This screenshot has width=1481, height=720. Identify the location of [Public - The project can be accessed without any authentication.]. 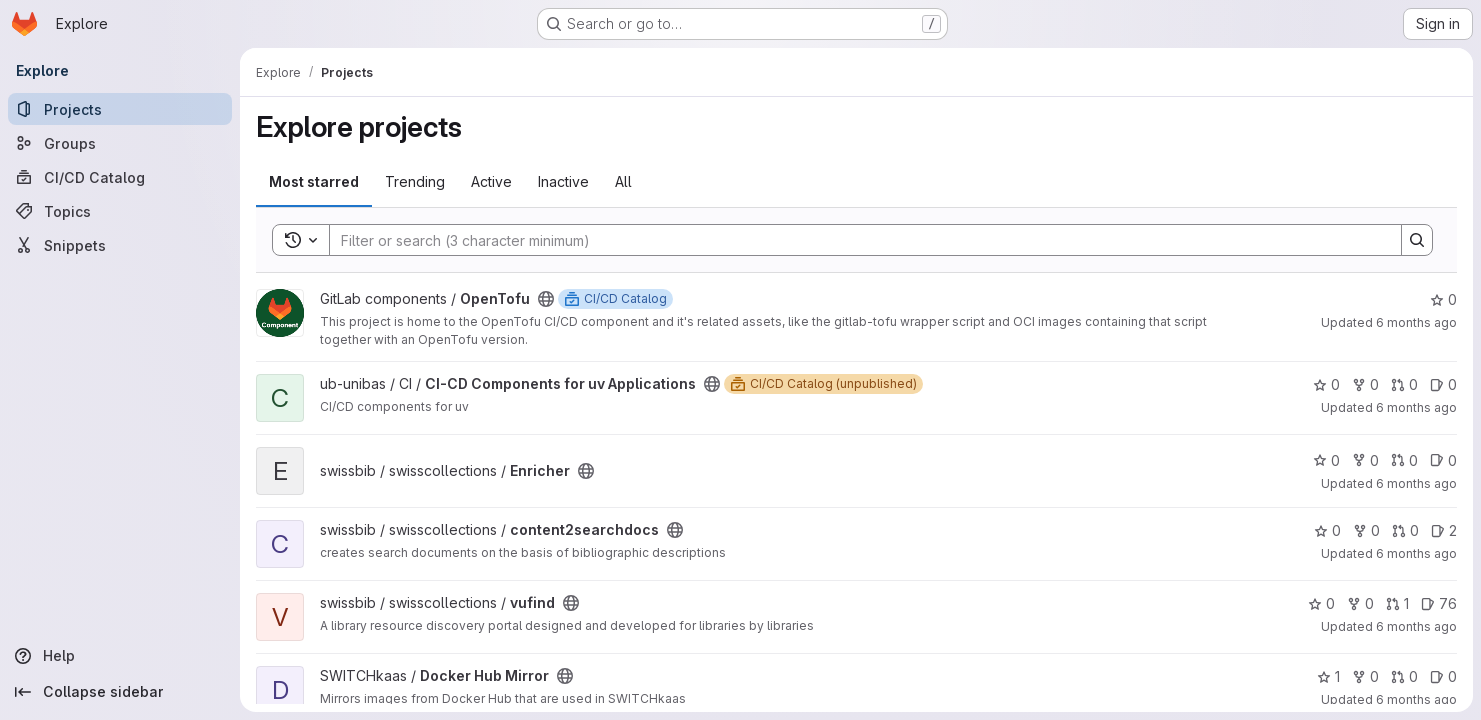
(546, 299).